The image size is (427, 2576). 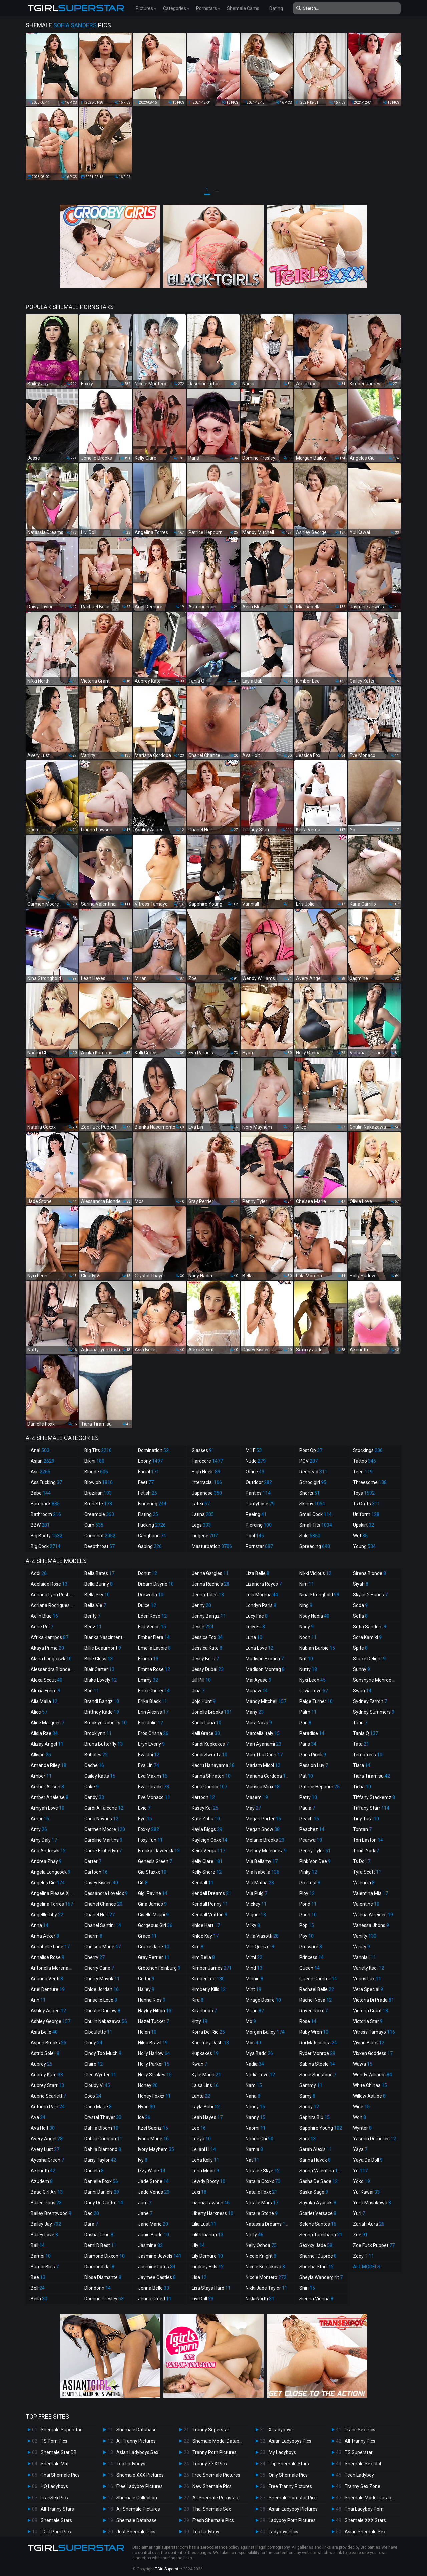 I want to click on Diamond Dixxon, so click(x=104, y=2256).